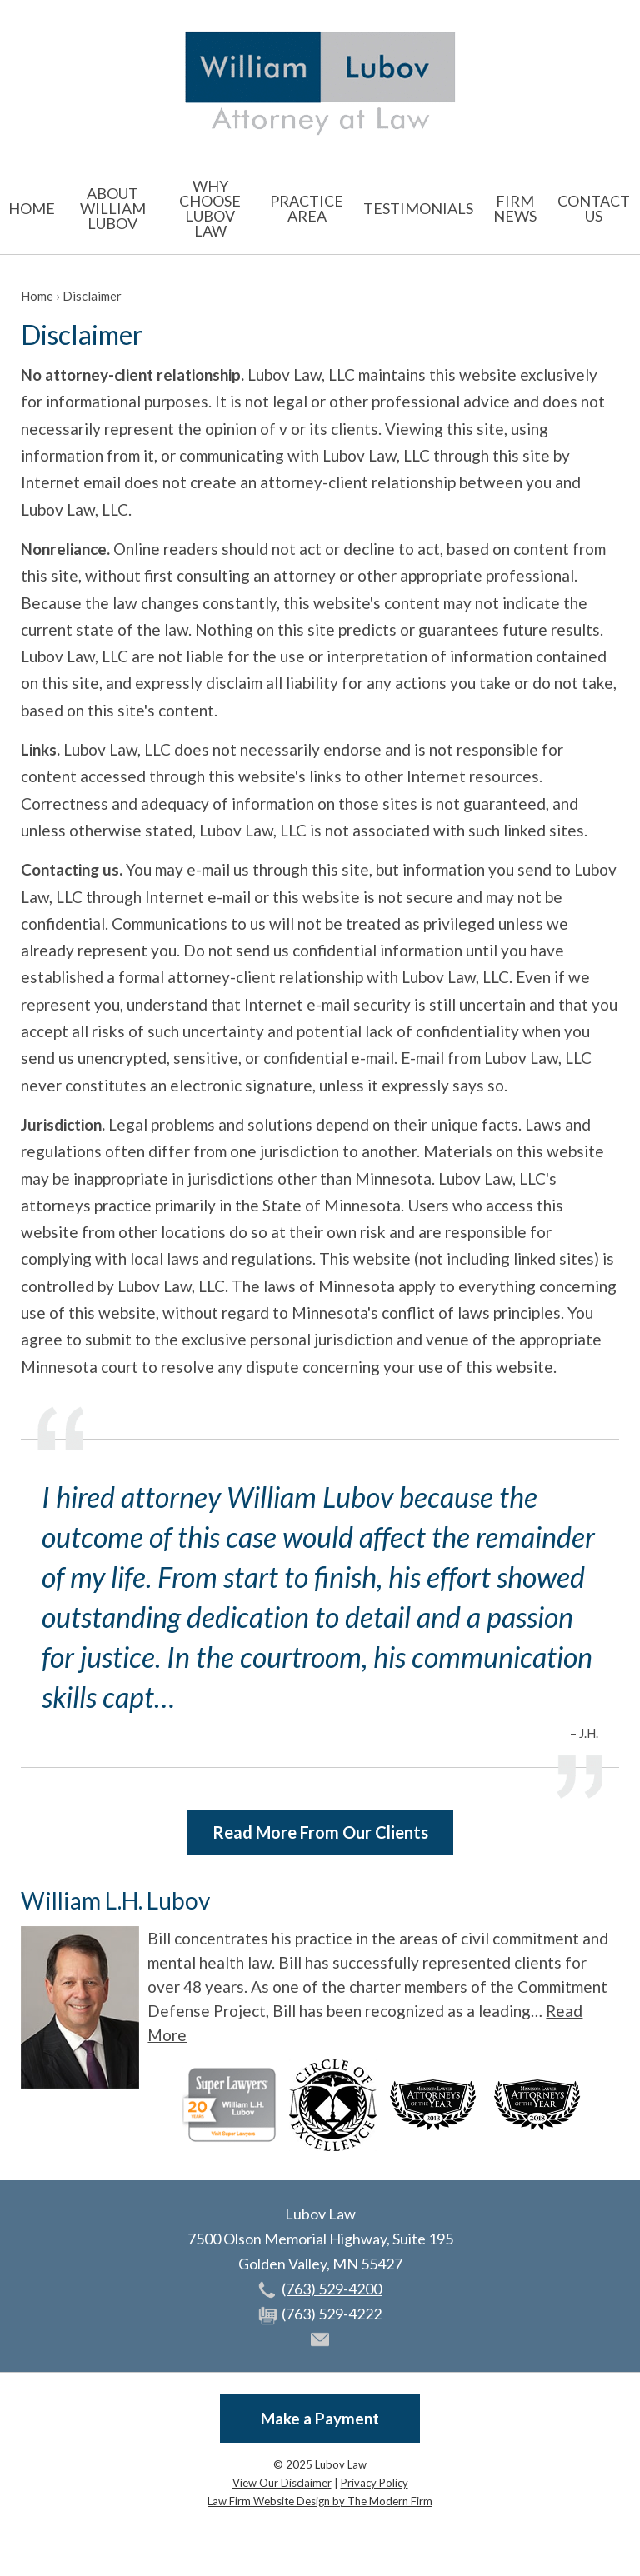  What do you see at coordinates (306, 208) in the screenshot?
I see `Practice Area` at bounding box center [306, 208].